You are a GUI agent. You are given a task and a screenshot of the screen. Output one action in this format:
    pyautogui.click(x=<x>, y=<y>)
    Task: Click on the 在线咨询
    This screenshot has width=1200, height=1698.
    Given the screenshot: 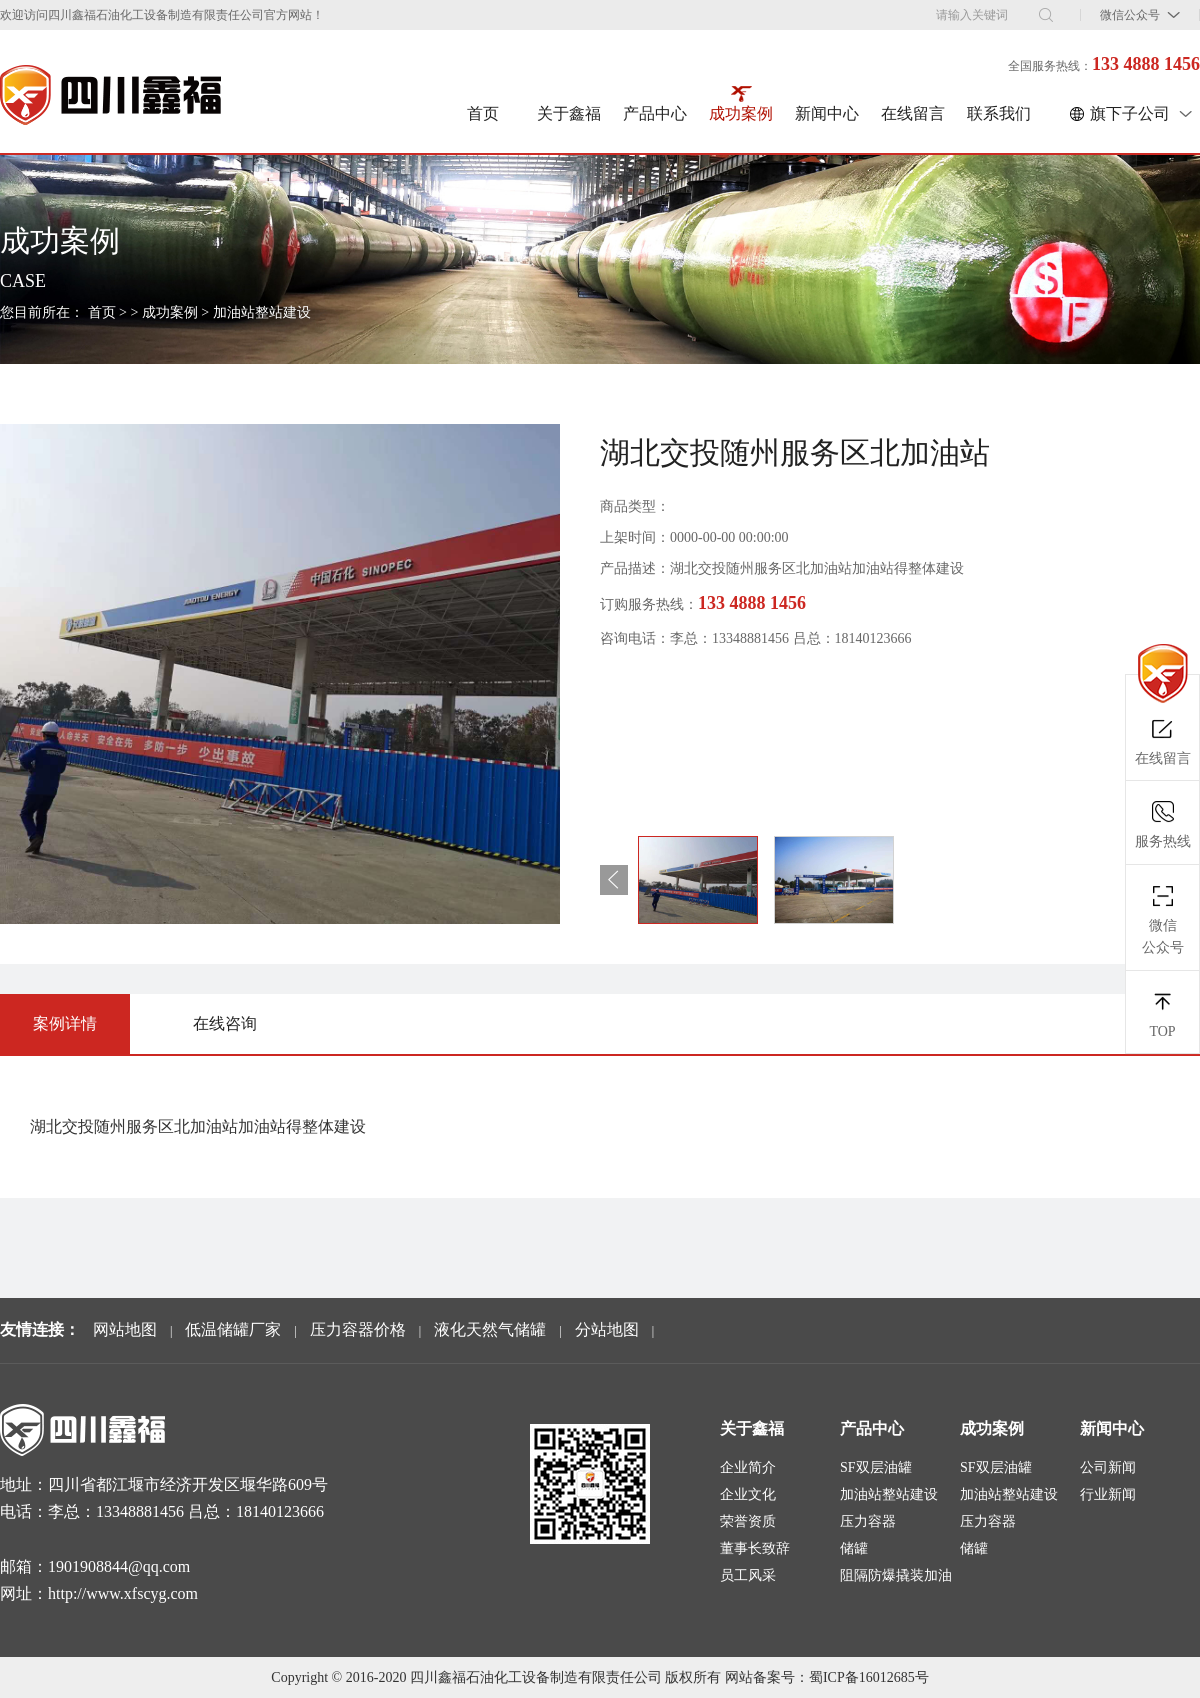 What is the action you would take?
    pyautogui.click(x=225, y=1023)
    